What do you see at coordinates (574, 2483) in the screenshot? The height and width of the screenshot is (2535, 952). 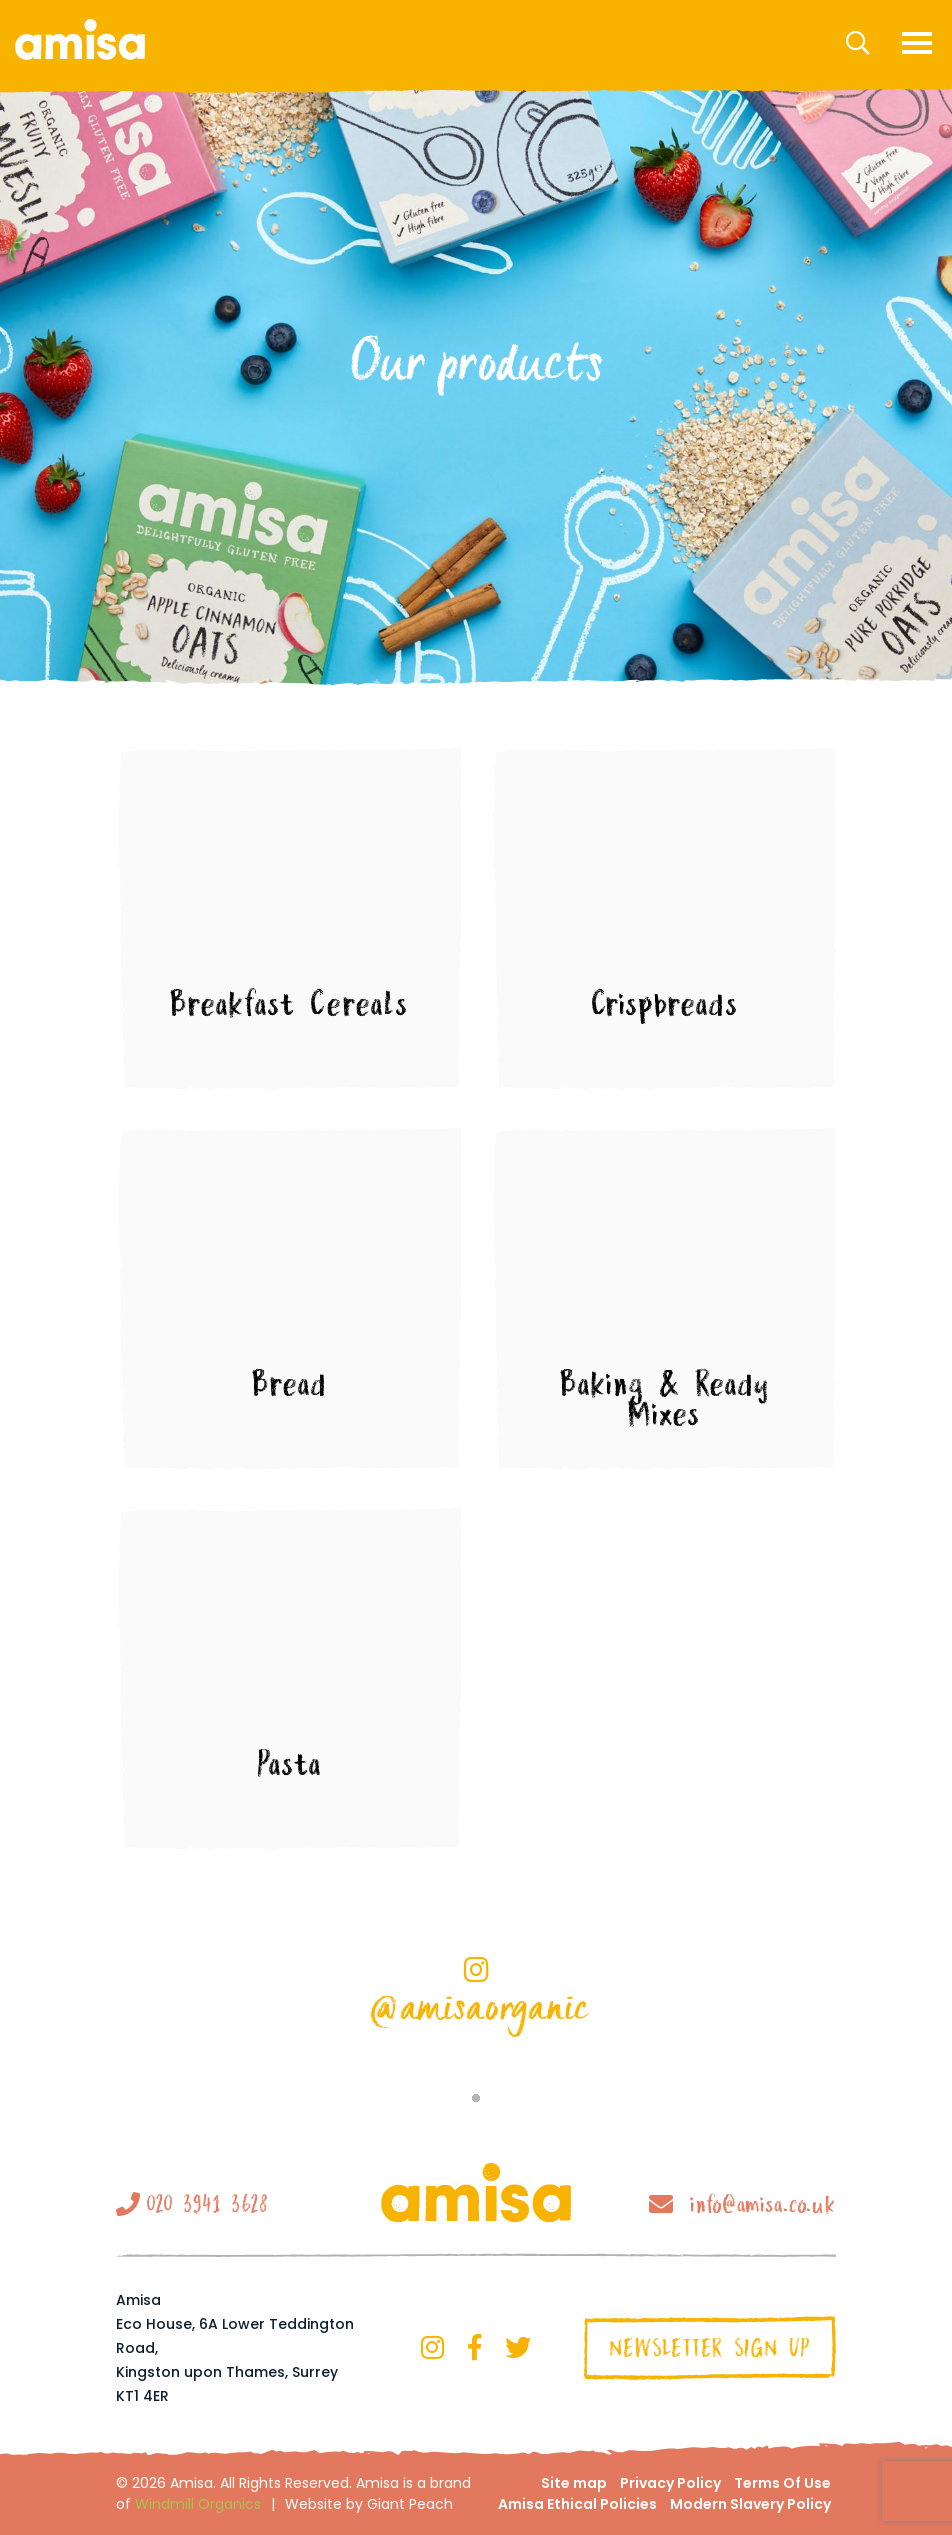 I see `Site map` at bounding box center [574, 2483].